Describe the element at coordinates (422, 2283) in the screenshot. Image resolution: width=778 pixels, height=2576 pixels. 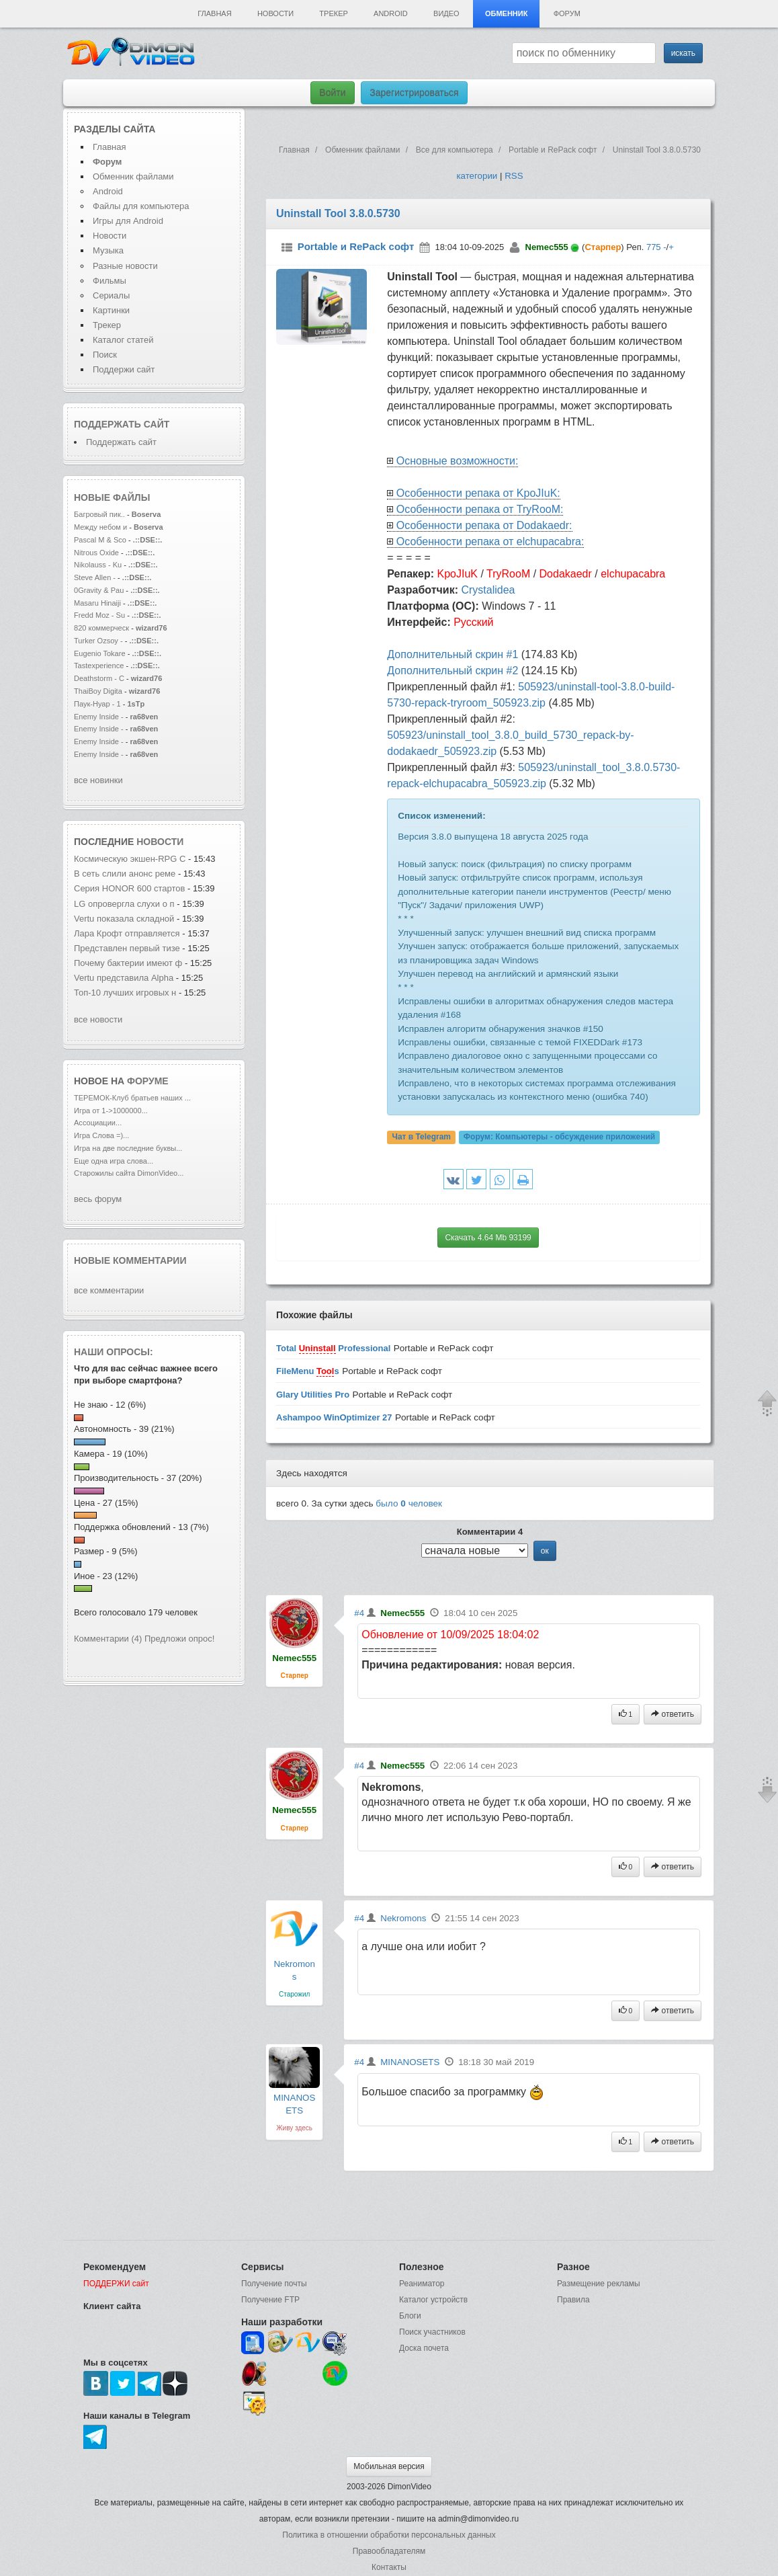
I see `Реаниматор` at that location.